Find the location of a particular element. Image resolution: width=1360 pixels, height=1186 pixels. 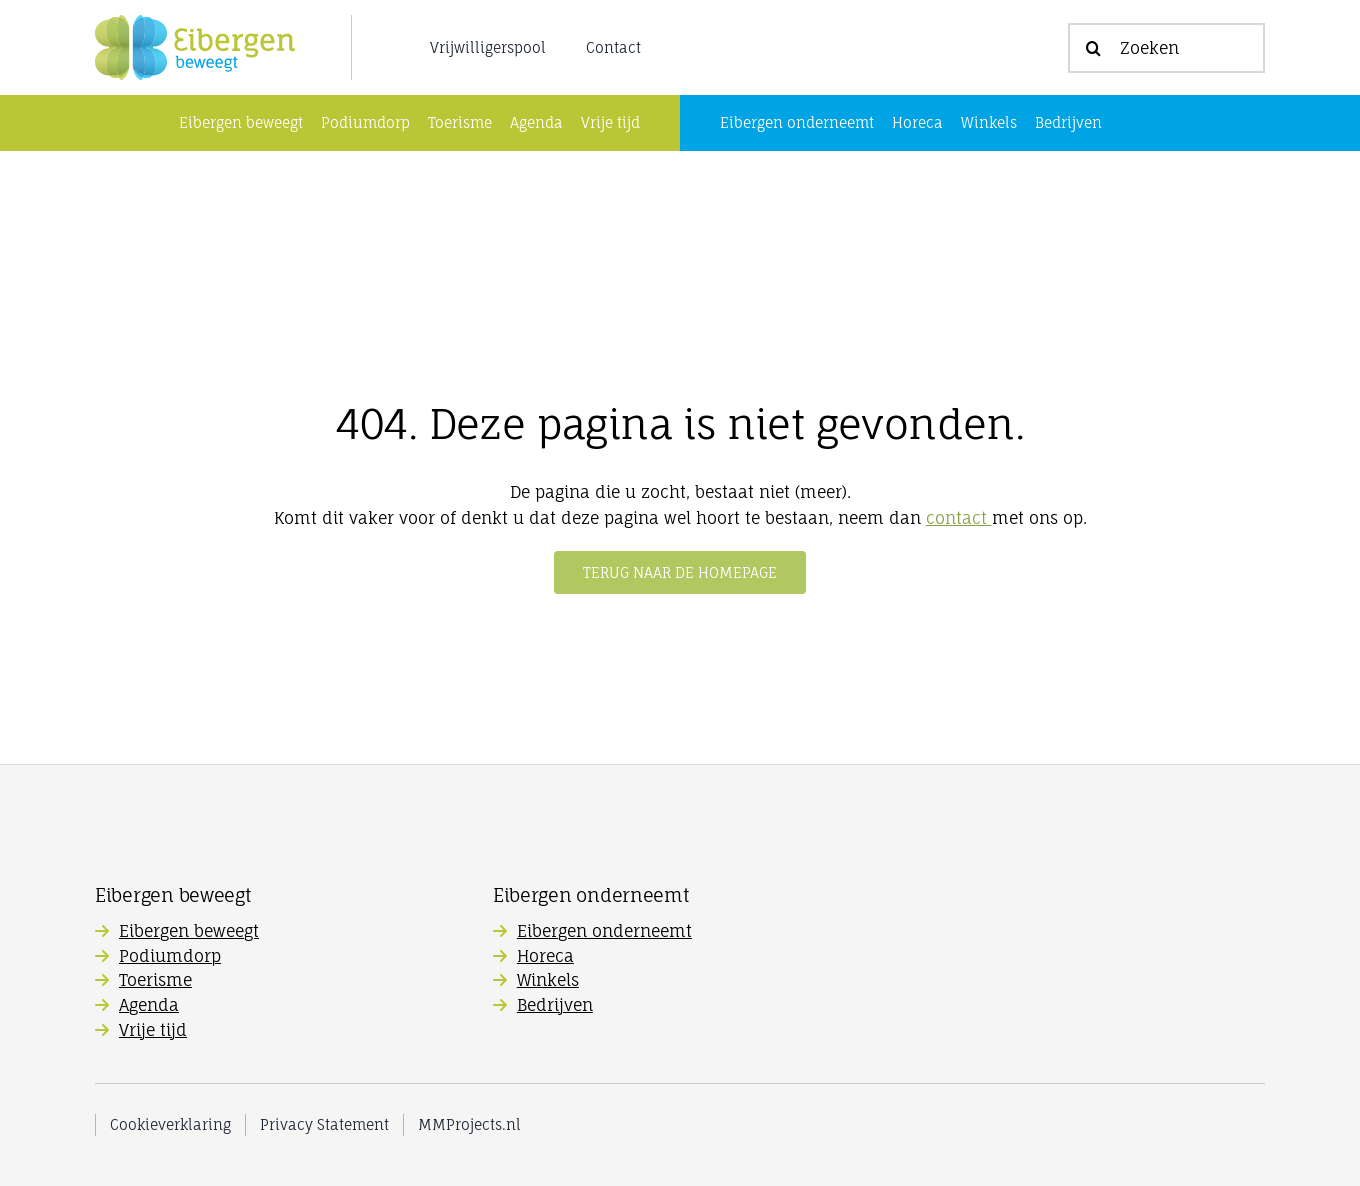

contact is located at coordinates (959, 518).